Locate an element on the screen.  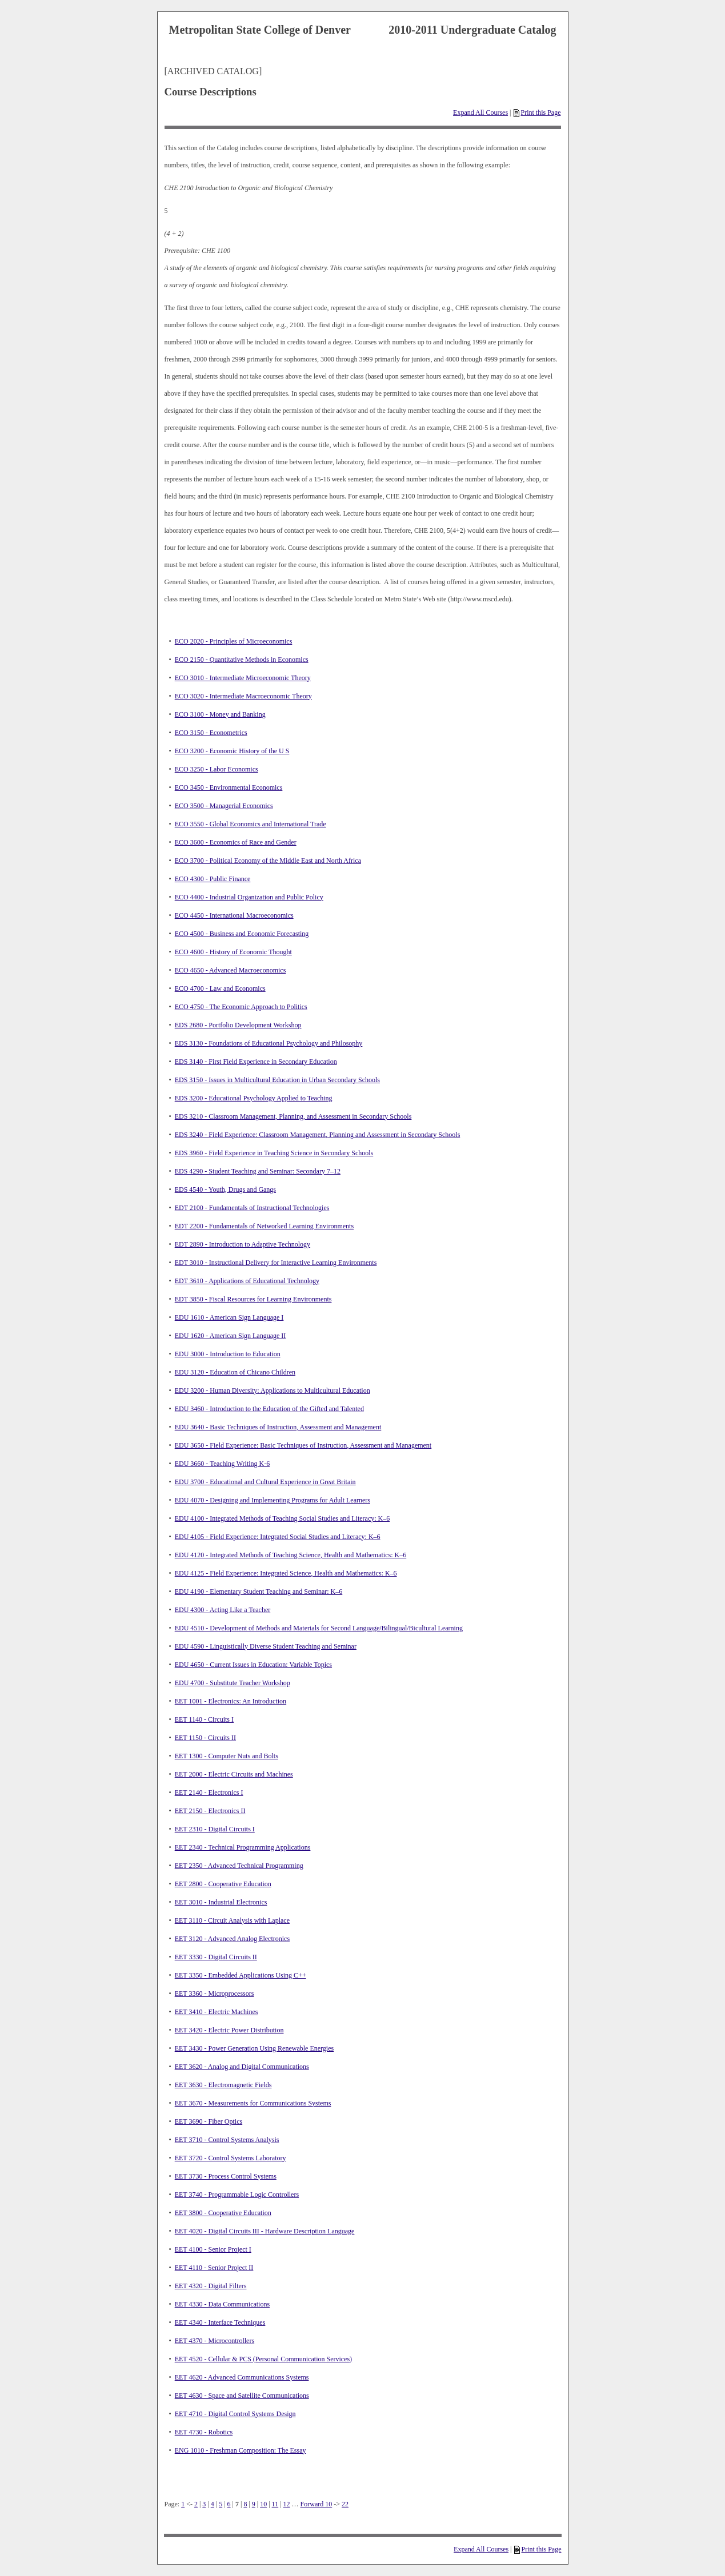
EDU 4700 - Substitute Teacher Workshop is located at coordinates (232, 1683).